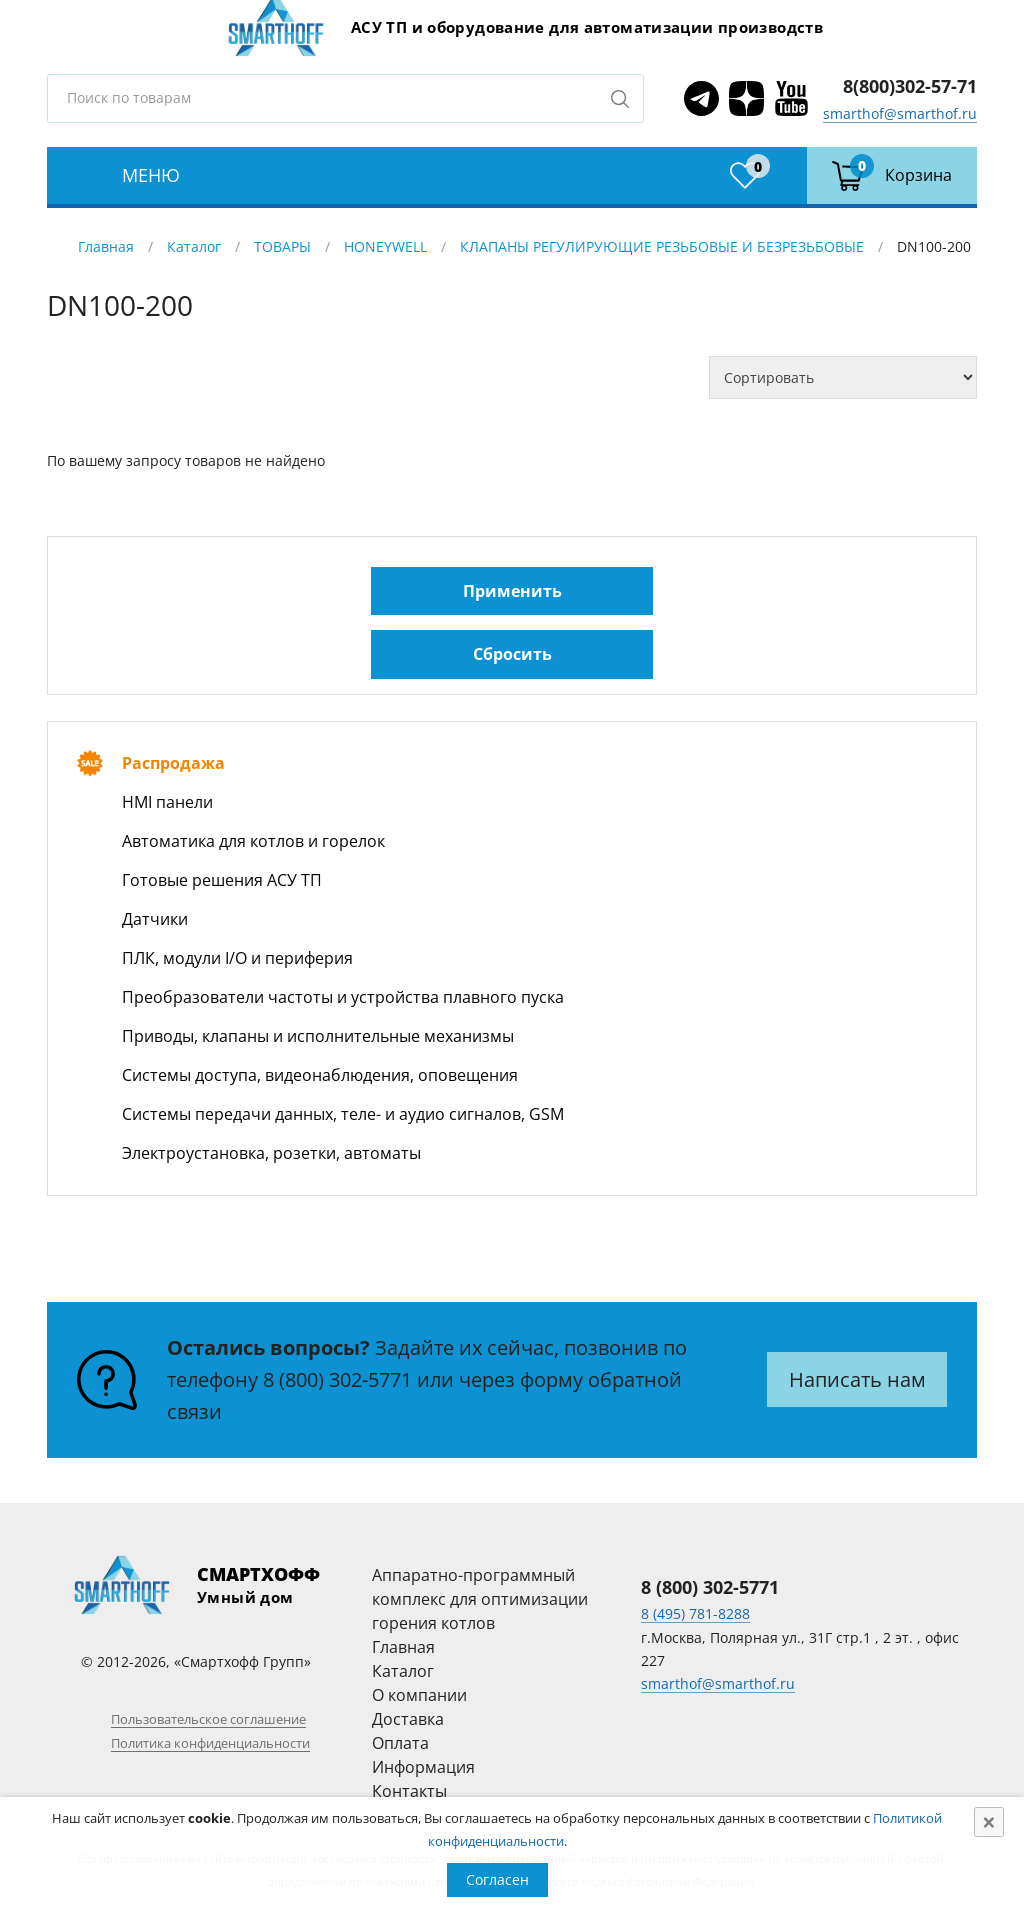 The width and height of the screenshot is (1024, 1907). I want to click on Пользовательское соглашение, so click(208, 1719).